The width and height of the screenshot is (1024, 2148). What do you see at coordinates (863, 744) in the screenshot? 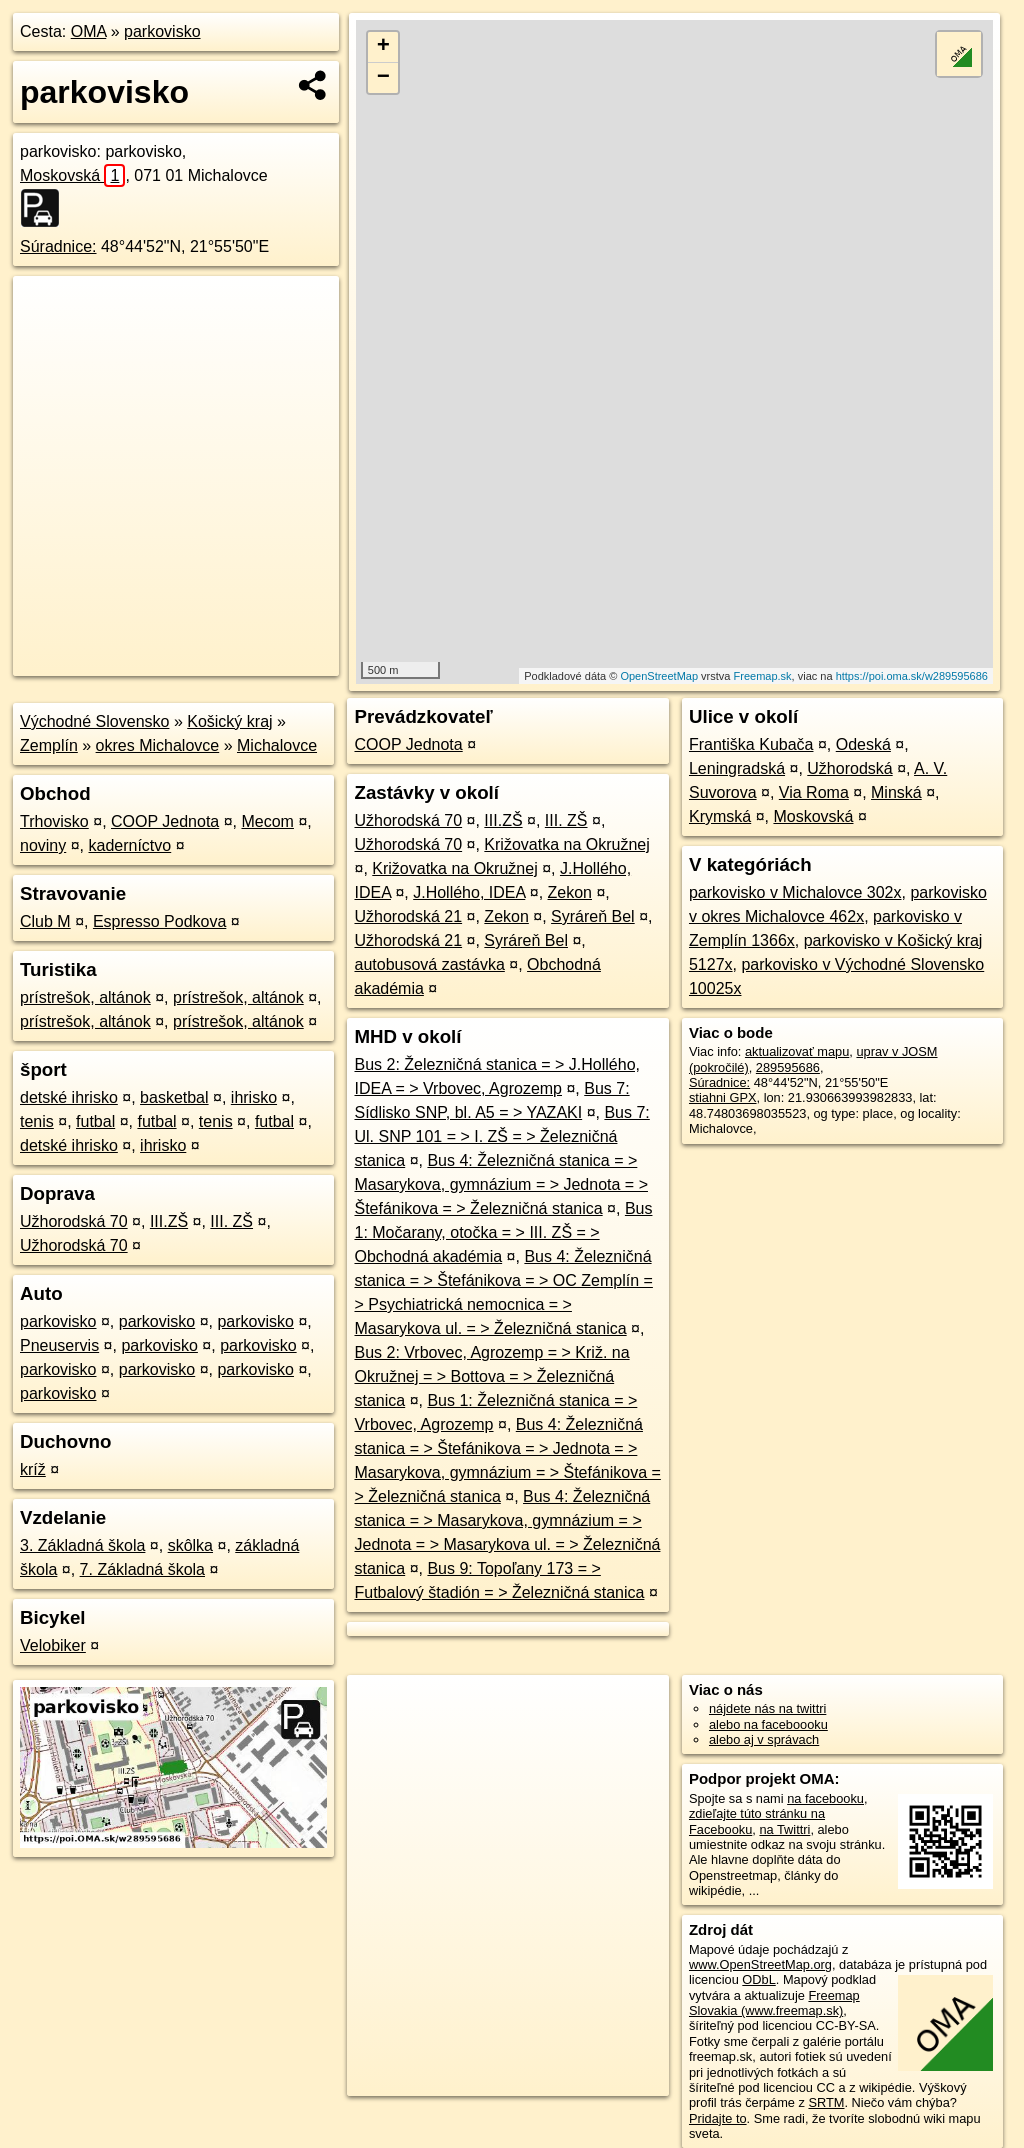
I see `Odeská` at bounding box center [863, 744].